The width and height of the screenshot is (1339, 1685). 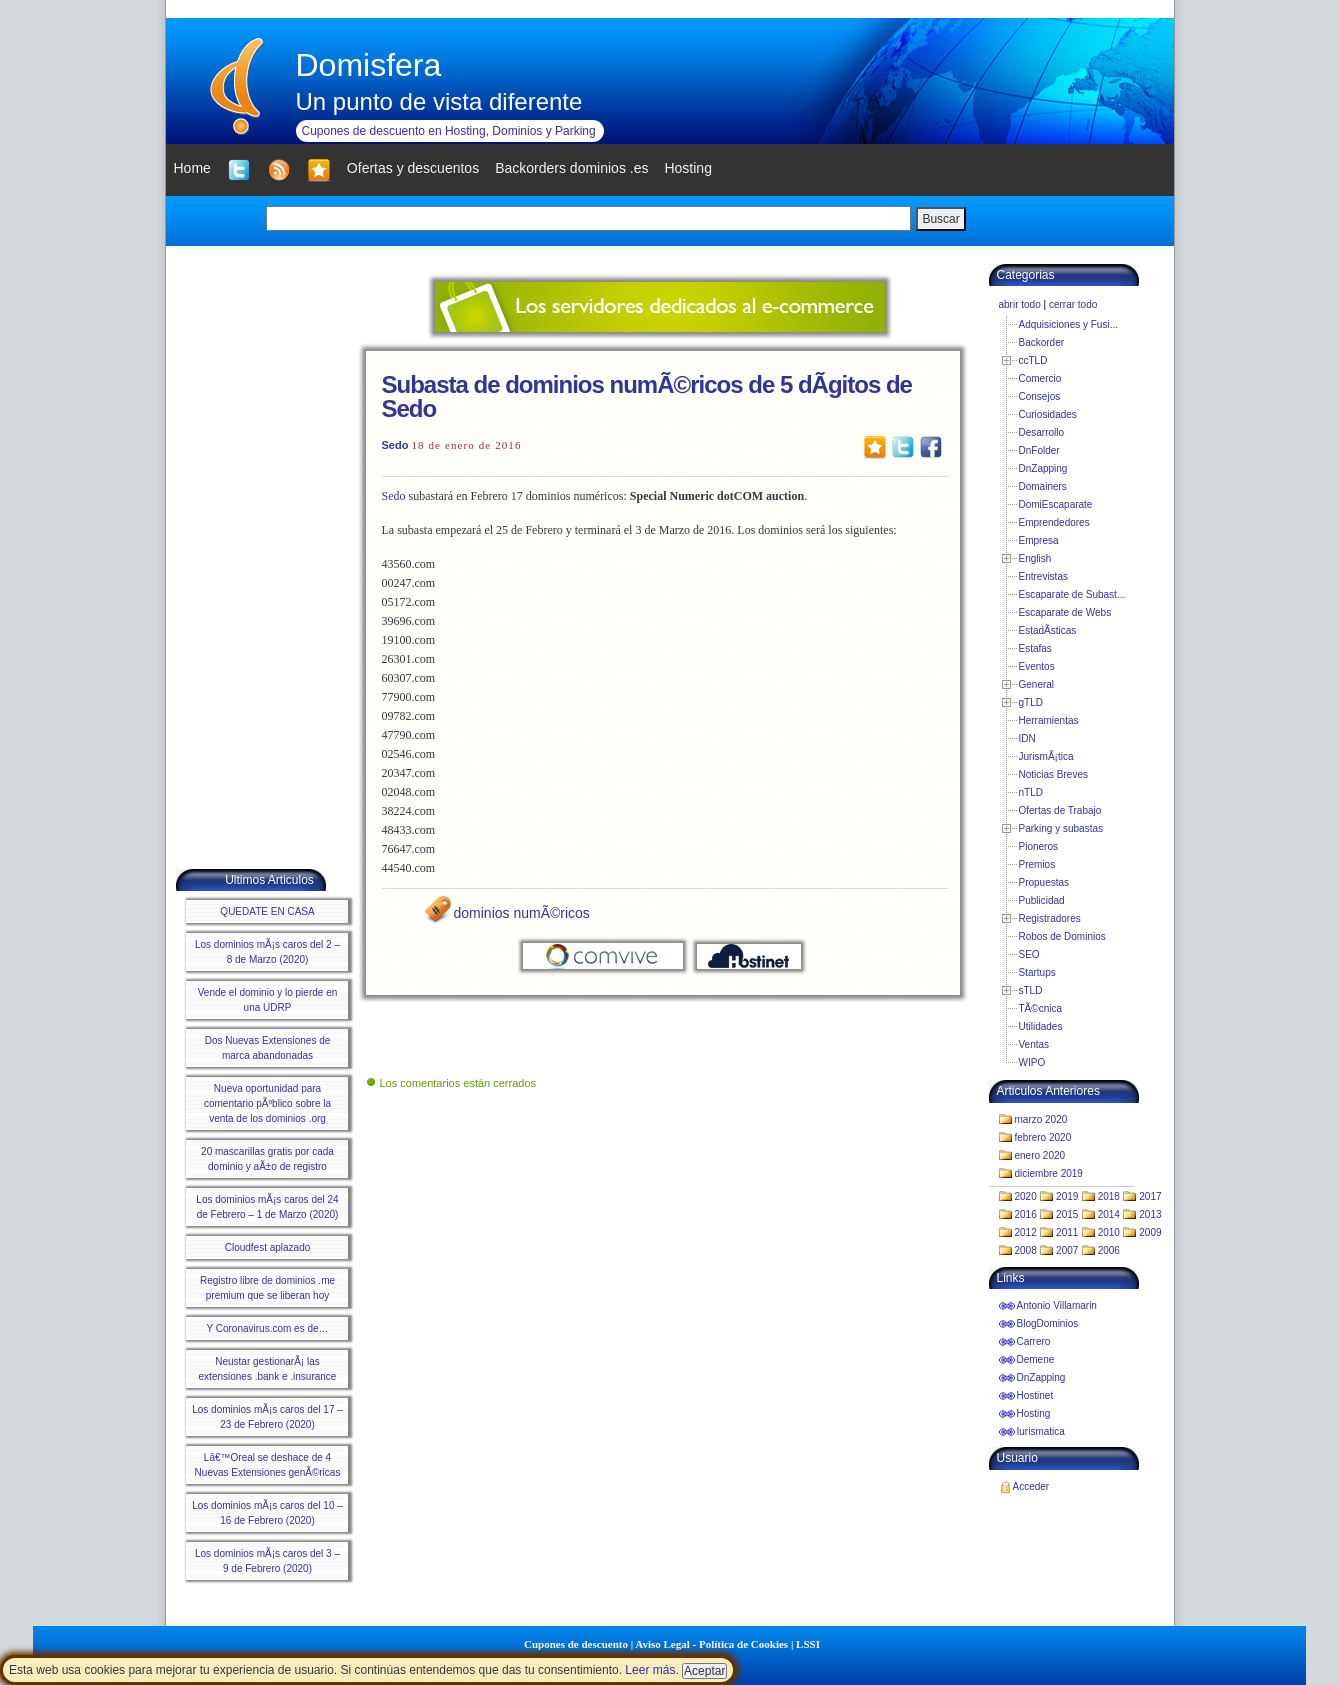 I want to click on marzo 2020, so click(x=1041, y=1119).